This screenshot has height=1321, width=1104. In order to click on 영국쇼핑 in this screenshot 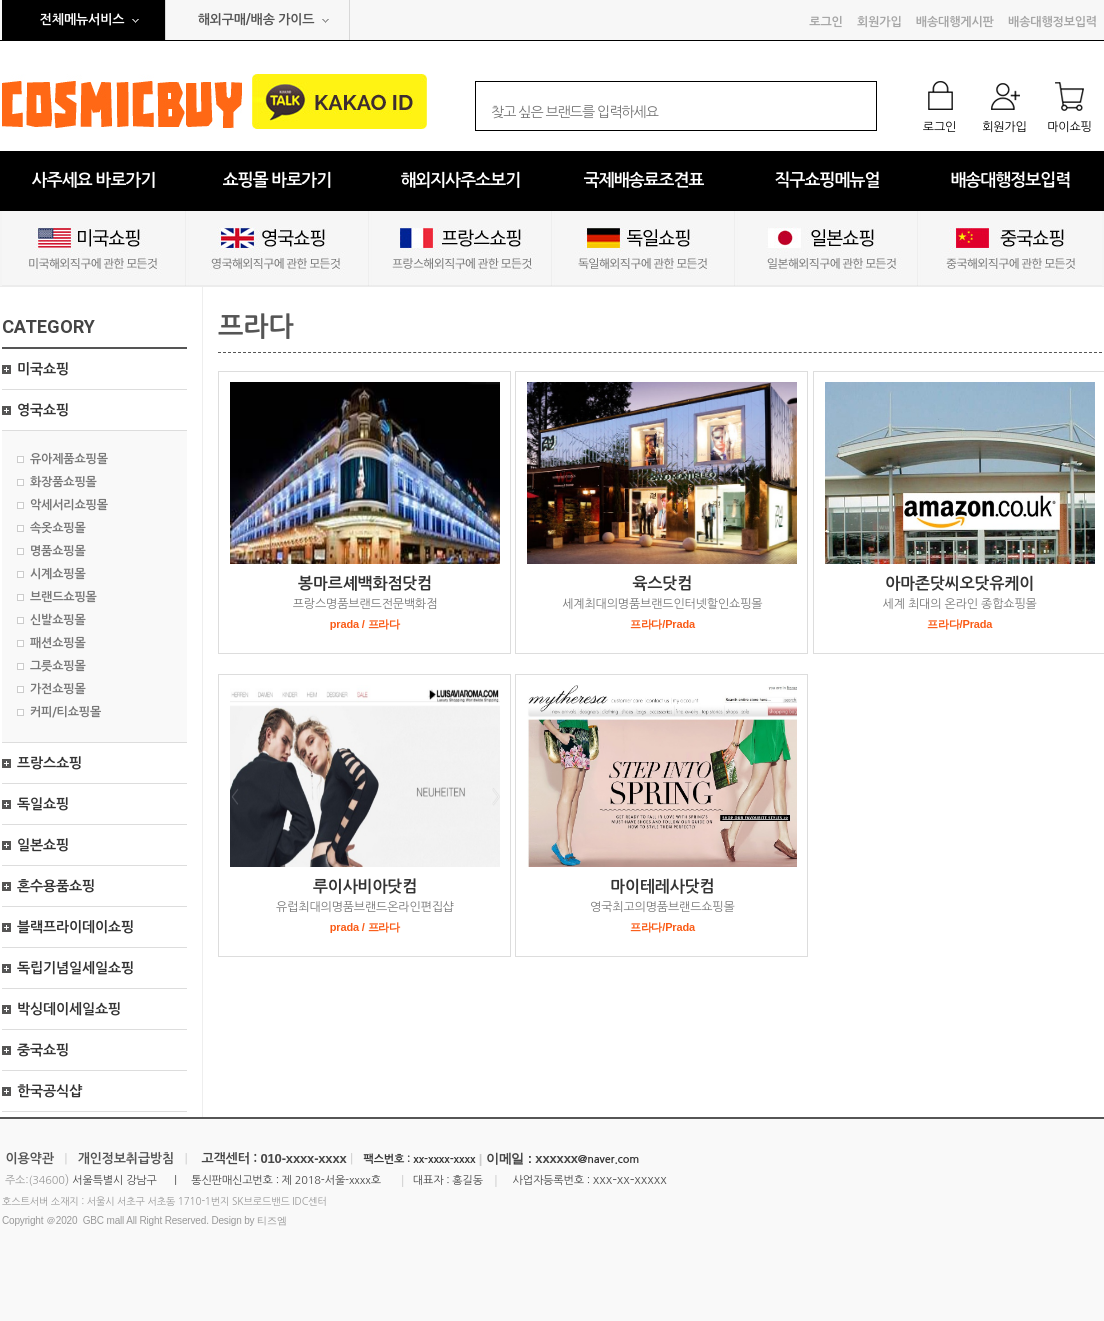, I will do `click(43, 410)`.